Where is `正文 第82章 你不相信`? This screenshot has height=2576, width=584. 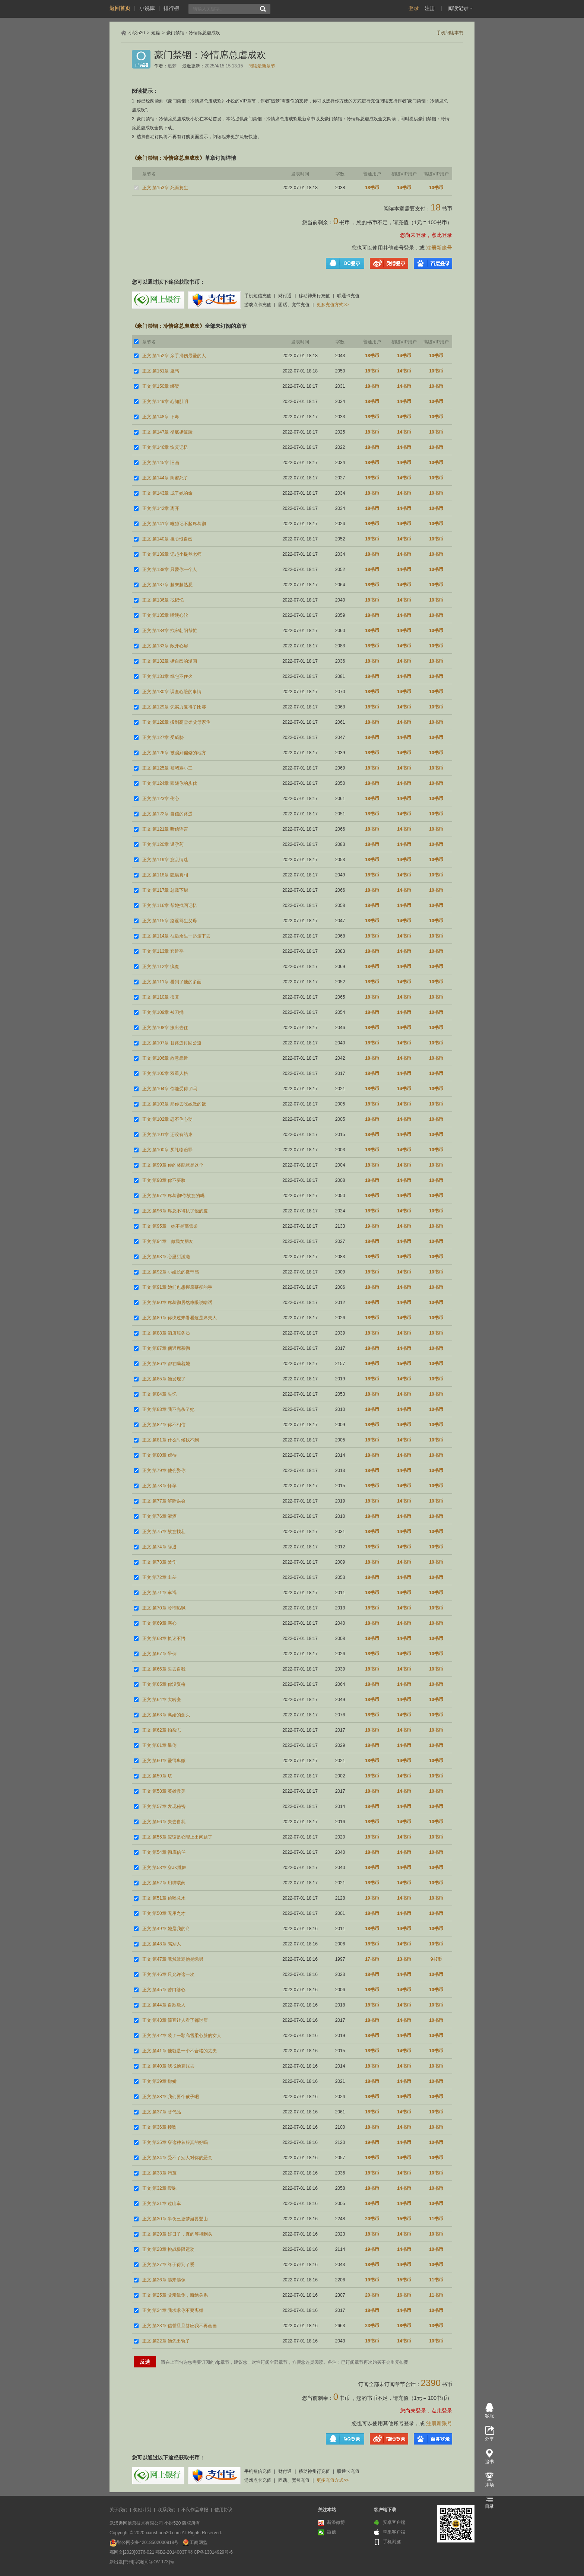
正文 第82章 你不相信 is located at coordinates (163, 1424).